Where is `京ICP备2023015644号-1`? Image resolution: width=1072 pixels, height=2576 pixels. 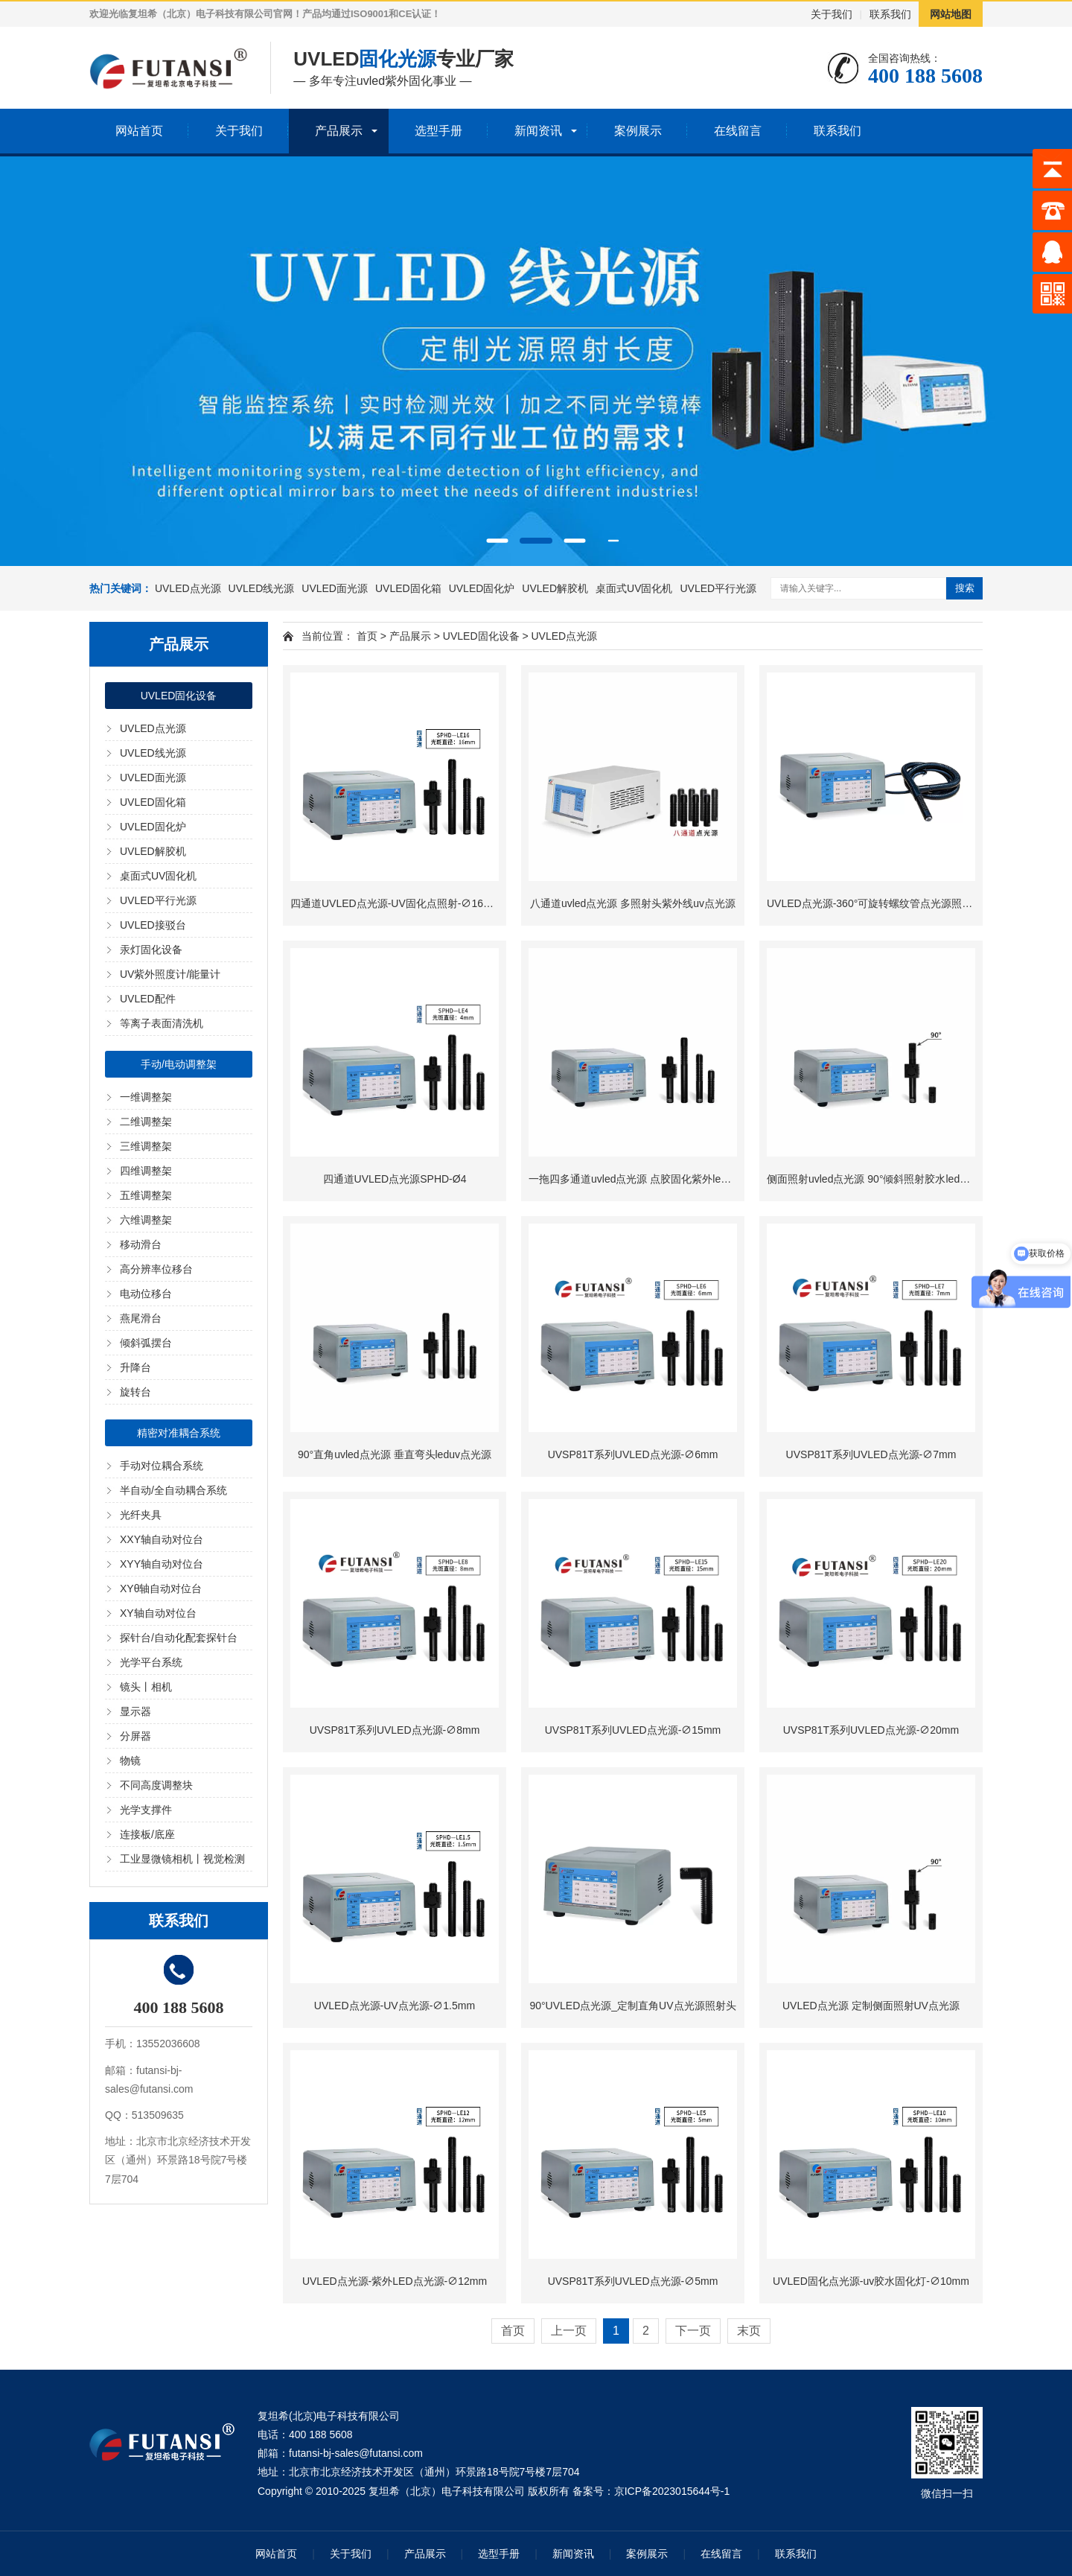
京ICP备2023015644号-1 is located at coordinates (672, 2491).